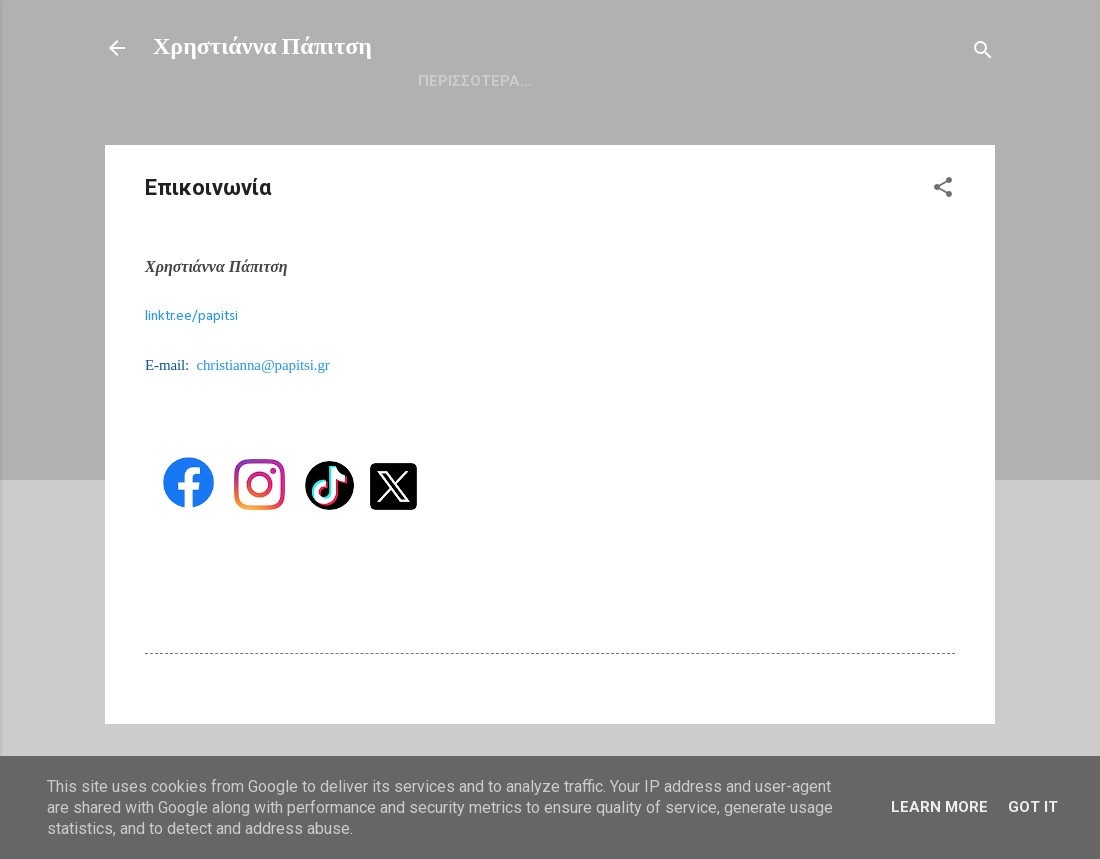  Describe the element at coordinates (262, 365) in the screenshot. I see `christianna@papitsi.gr` at that location.